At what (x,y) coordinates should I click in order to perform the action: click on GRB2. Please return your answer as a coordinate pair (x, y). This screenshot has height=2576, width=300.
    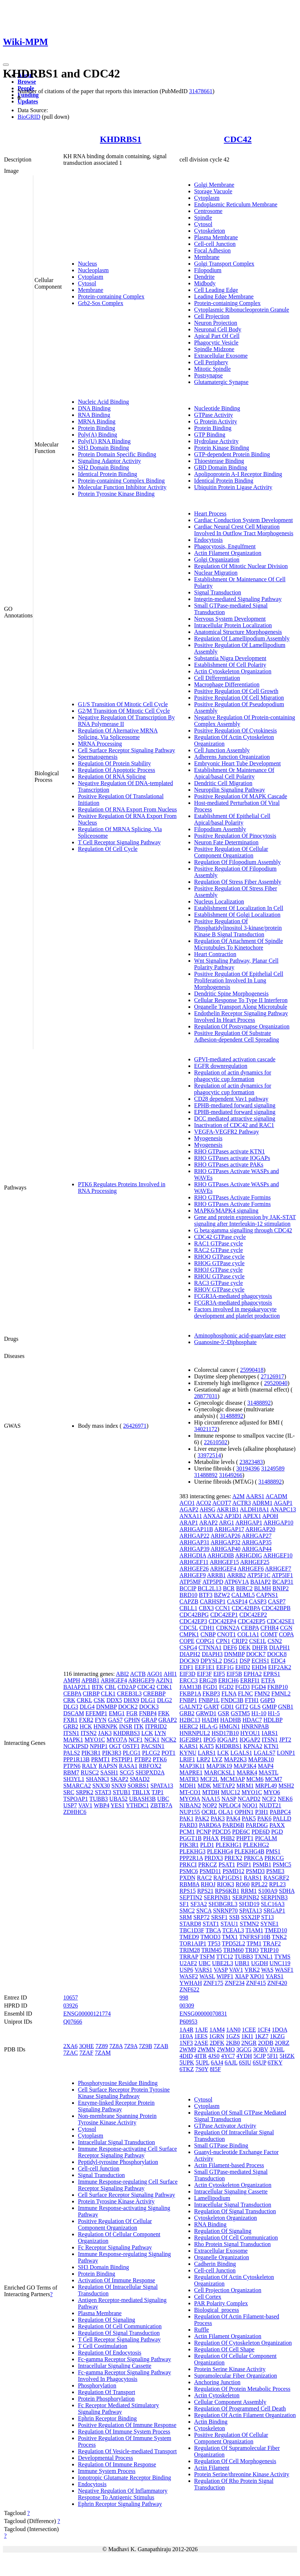
    Looking at the image, I should click on (70, 1726).